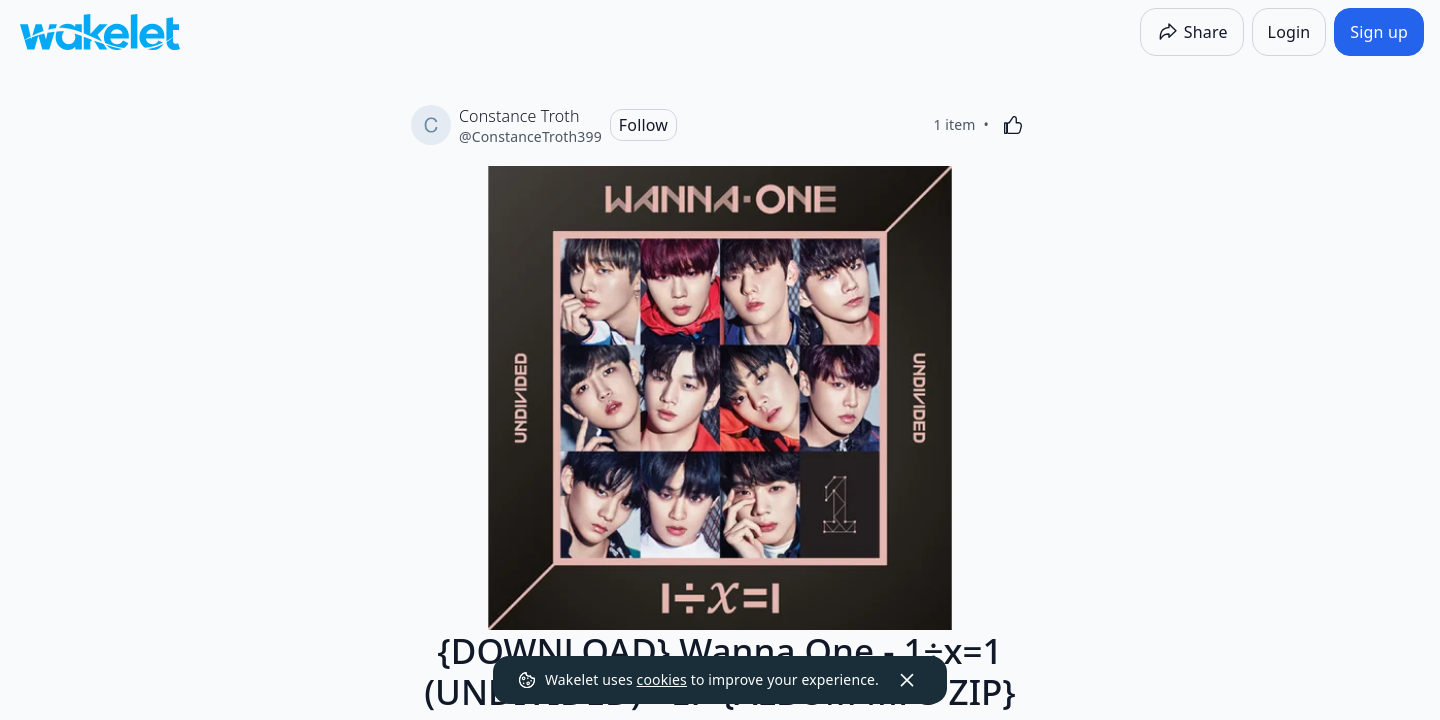 The image size is (1440, 720). What do you see at coordinates (1379, 32) in the screenshot?
I see `[Sign up]` at bounding box center [1379, 32].